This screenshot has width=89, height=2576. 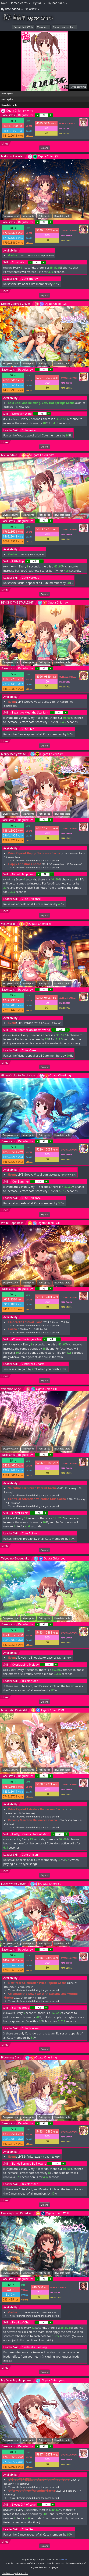 What do you see at coordinates (30, 578) in the screenshot?
I see `Cute Makeup` at bounding box center [30, 578].